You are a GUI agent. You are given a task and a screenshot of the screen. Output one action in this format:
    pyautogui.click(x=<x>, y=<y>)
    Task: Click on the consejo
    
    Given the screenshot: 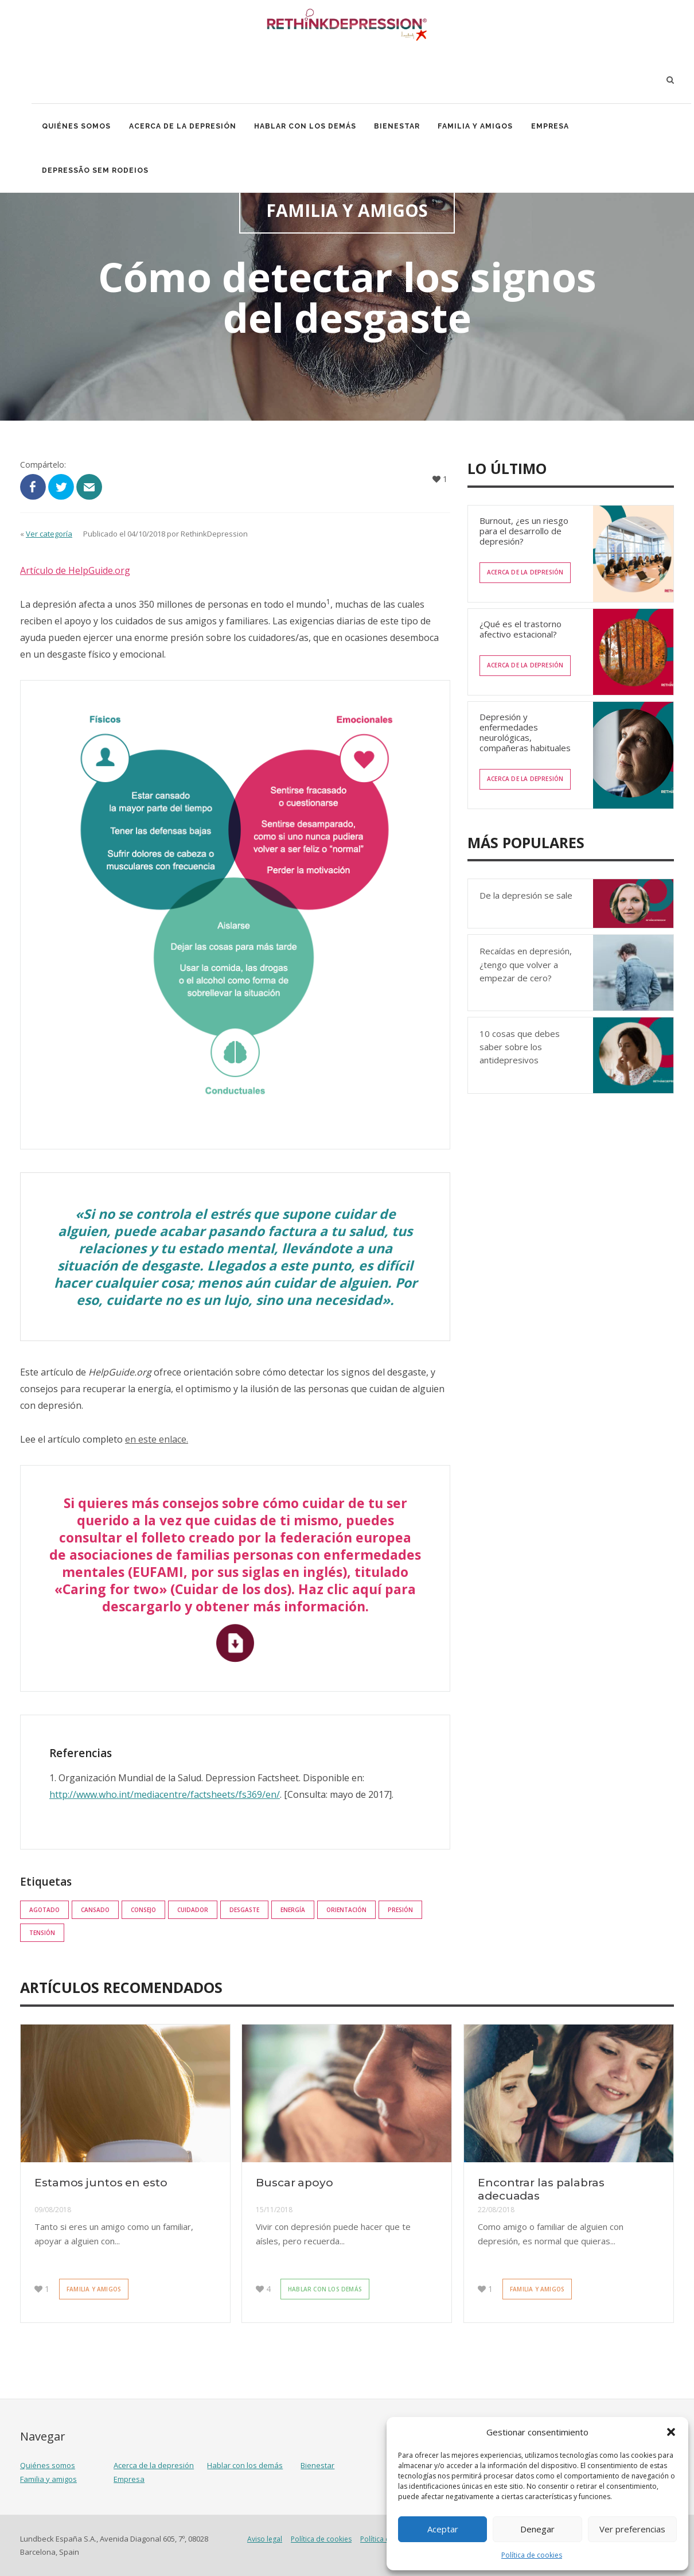 What is the action you would take?
    pyautogui.click(x=143, y=1910)
    